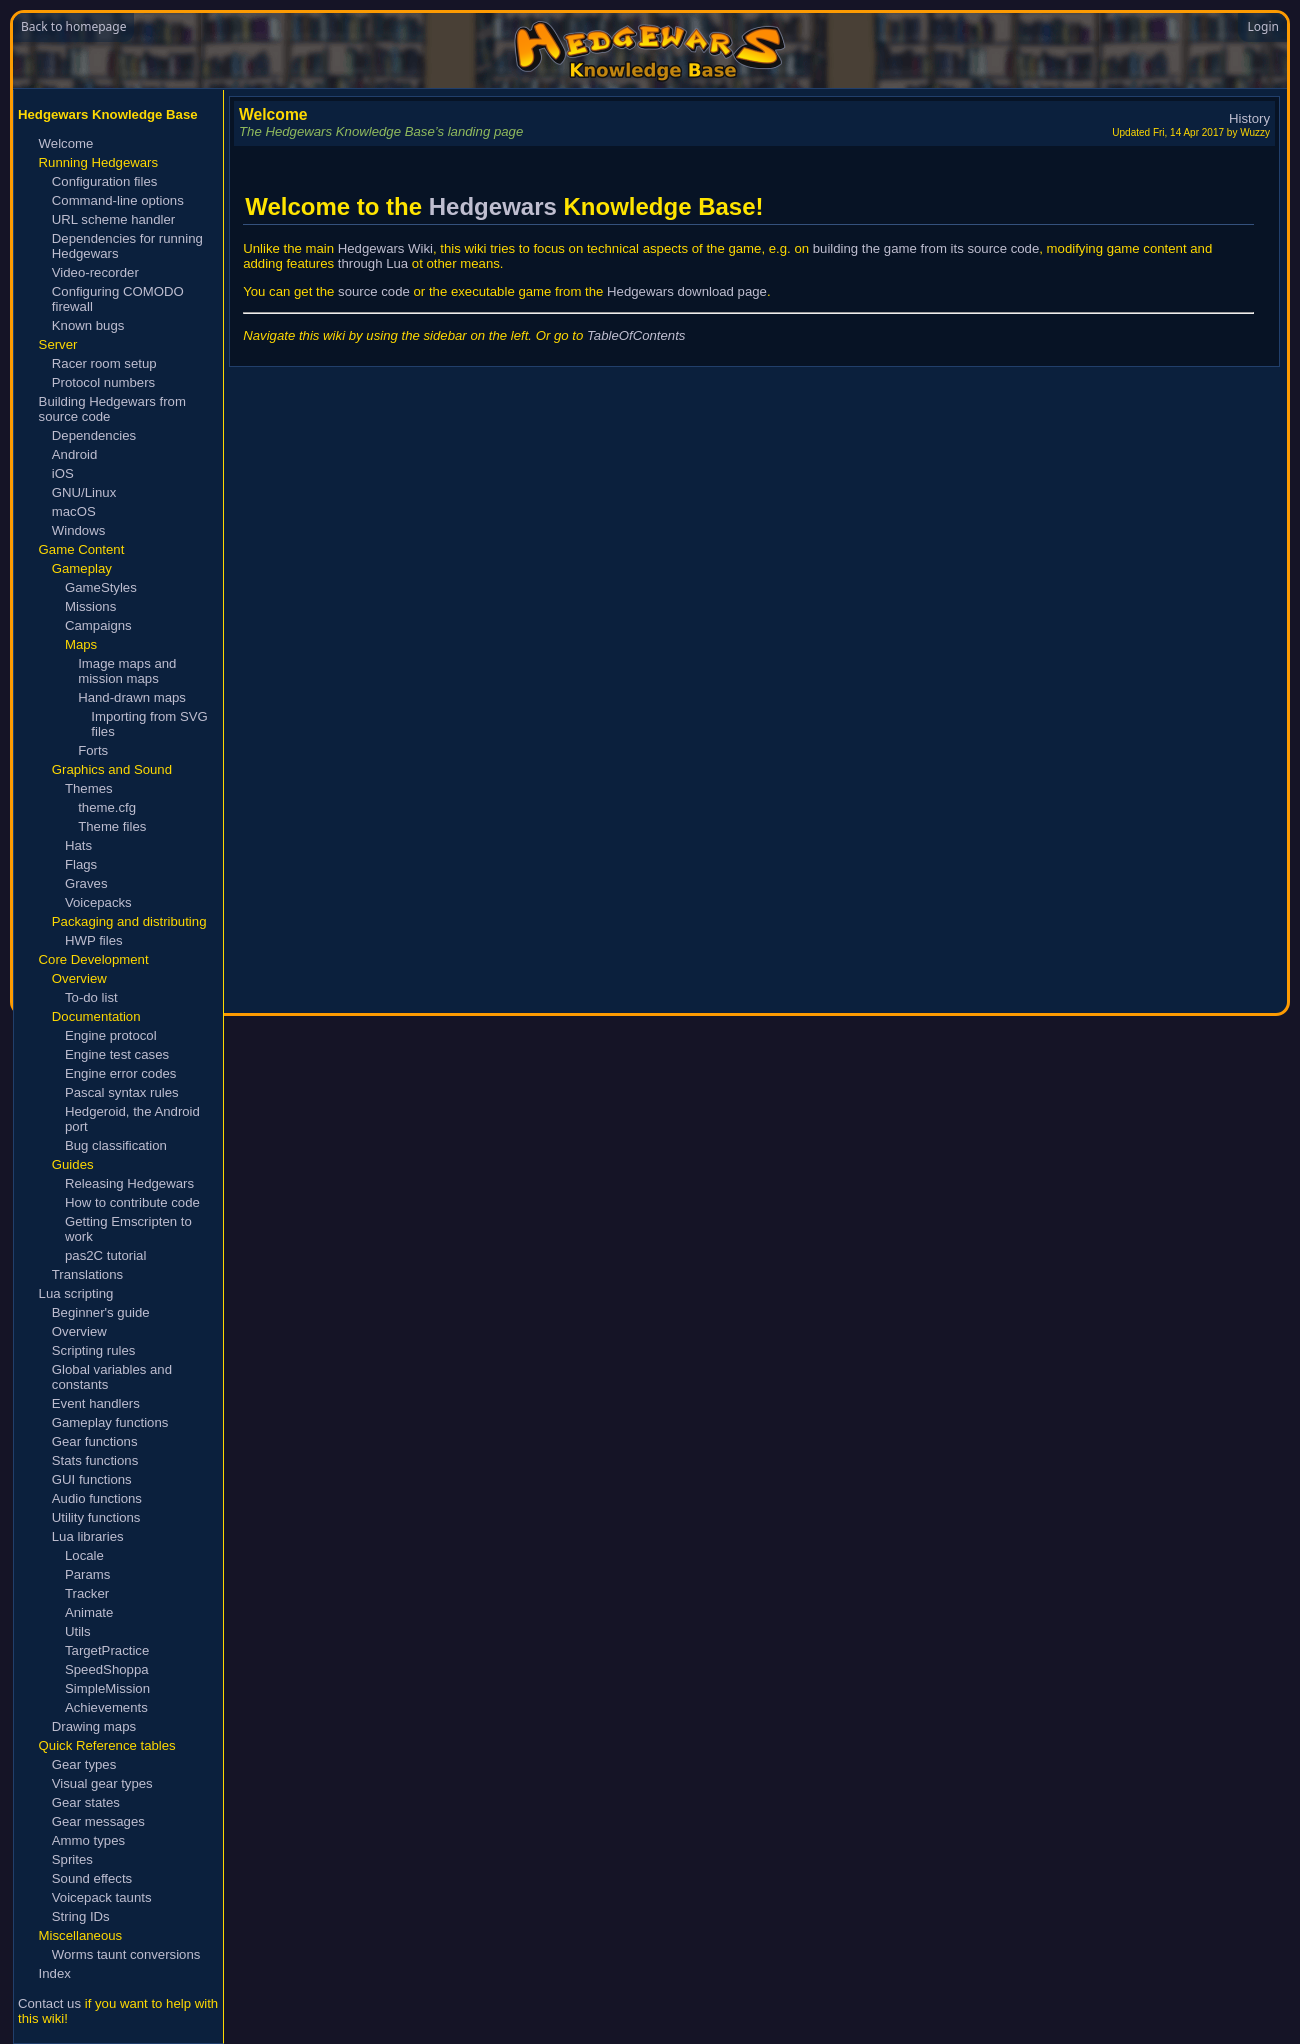 The height and width of the screenshot is (2044, 1300). I want to click on Bug classification, so click(116, 1145).